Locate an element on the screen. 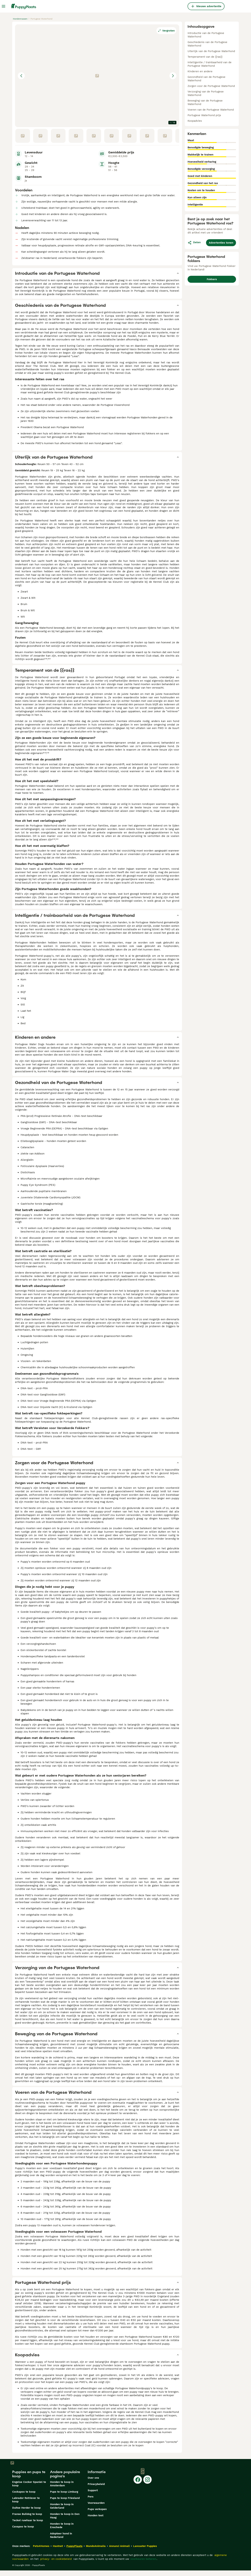 The width and height of the screenshot is (251, 2576). Verzorging van de Portugese Waterhond is located at coordinates (206, 93).